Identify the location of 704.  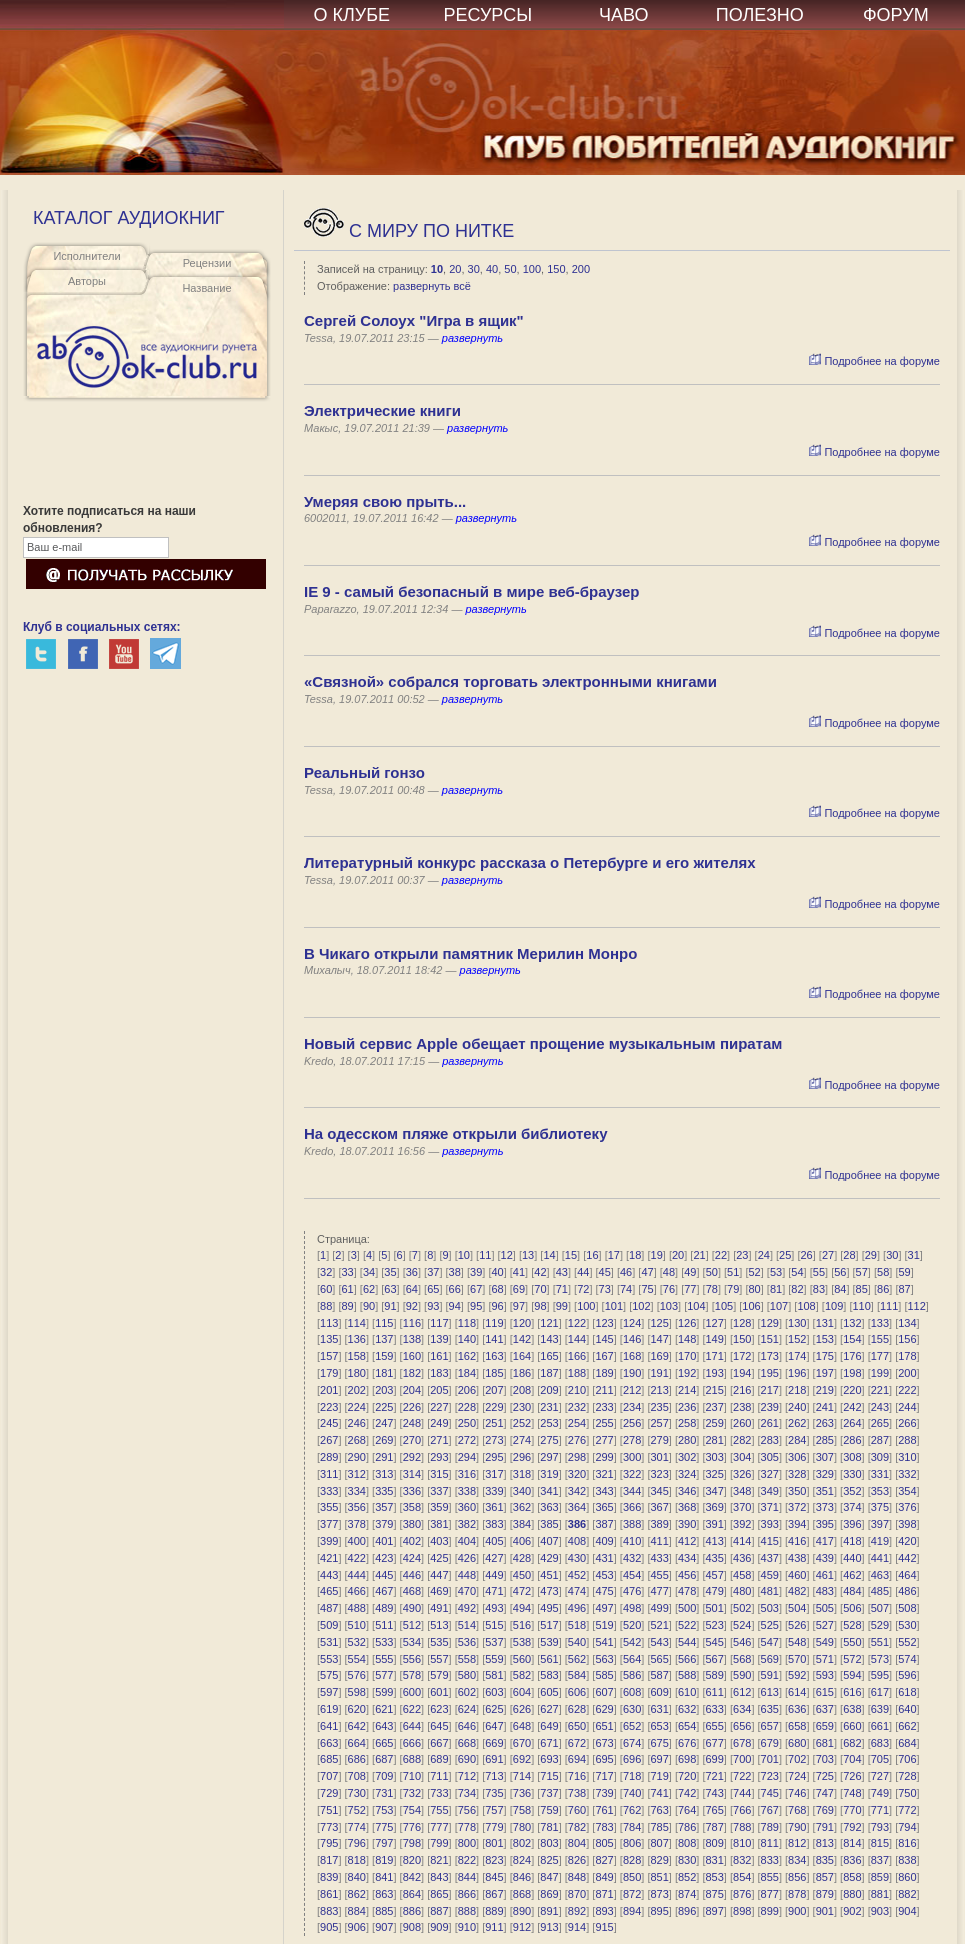
(852, 1759).